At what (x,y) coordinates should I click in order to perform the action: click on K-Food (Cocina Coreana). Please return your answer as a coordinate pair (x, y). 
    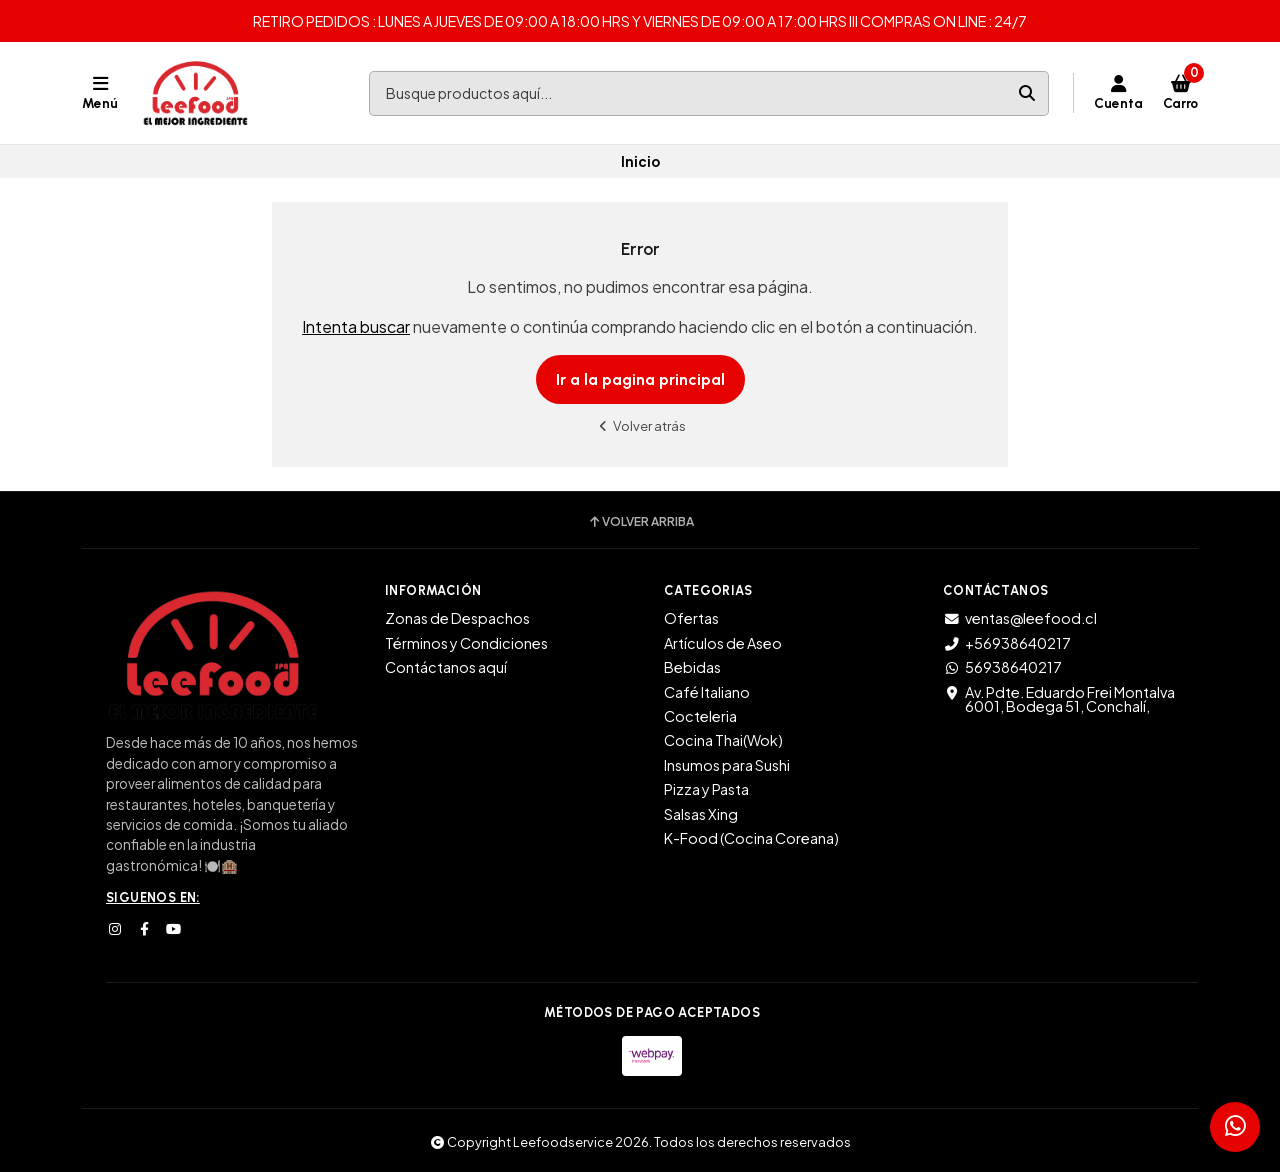
    Looking at the image, I should click on (751, 838).